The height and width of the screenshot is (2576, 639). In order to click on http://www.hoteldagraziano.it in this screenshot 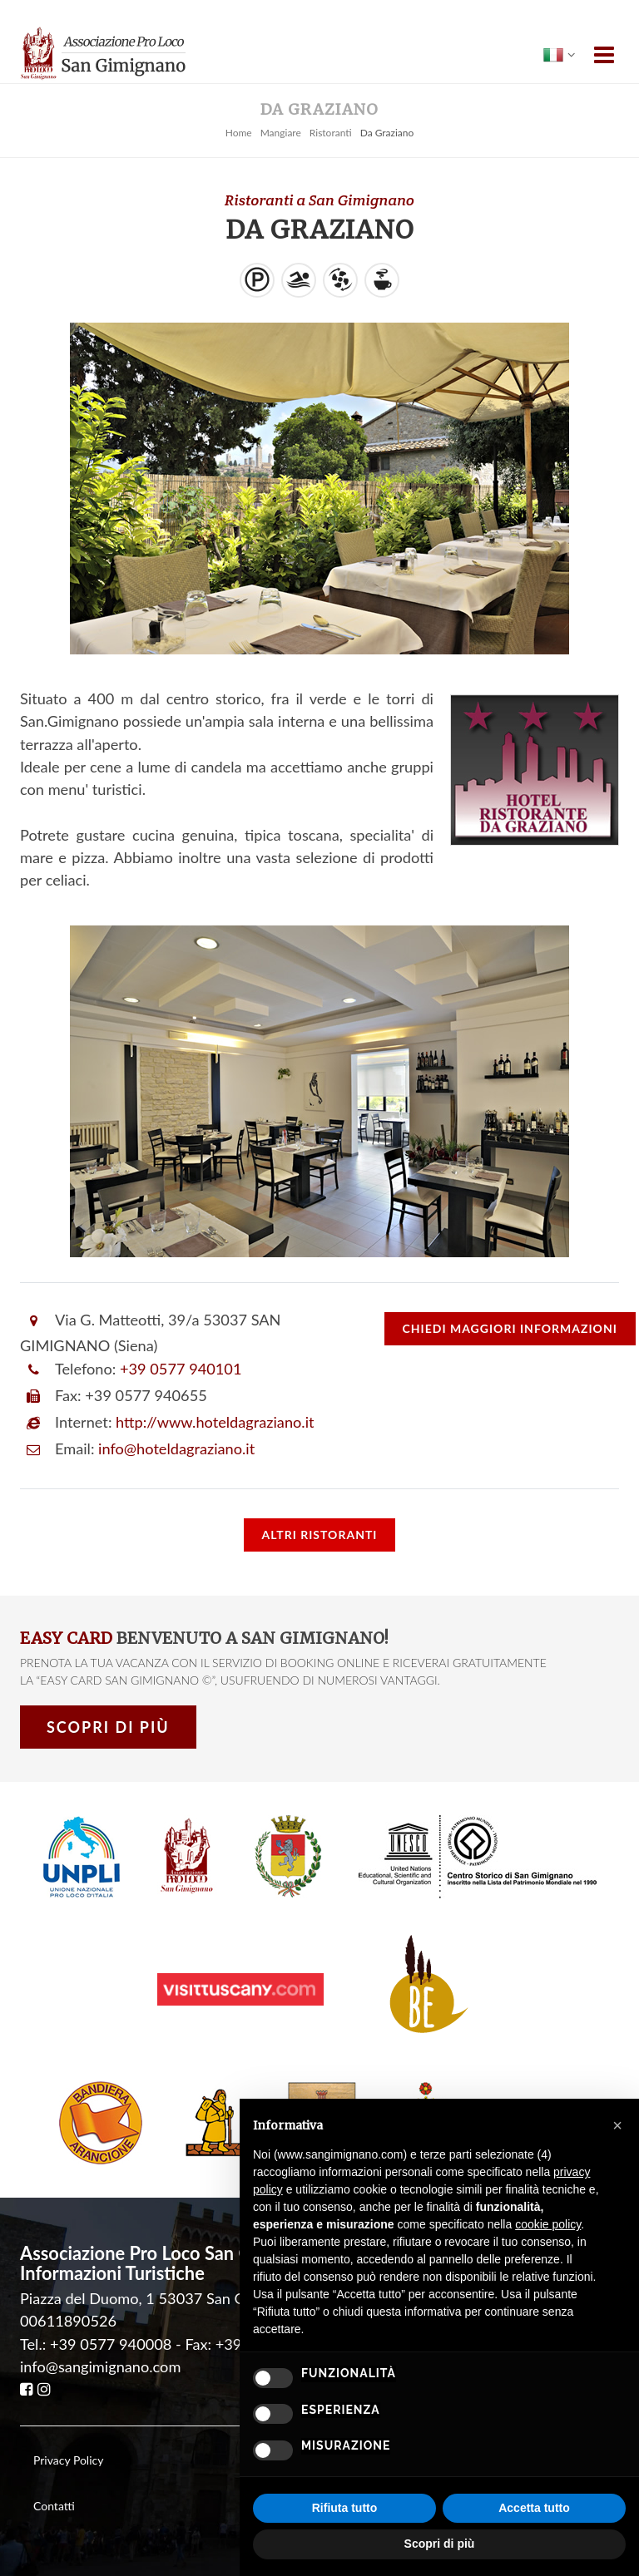, I will do `click(215, 1422)`.